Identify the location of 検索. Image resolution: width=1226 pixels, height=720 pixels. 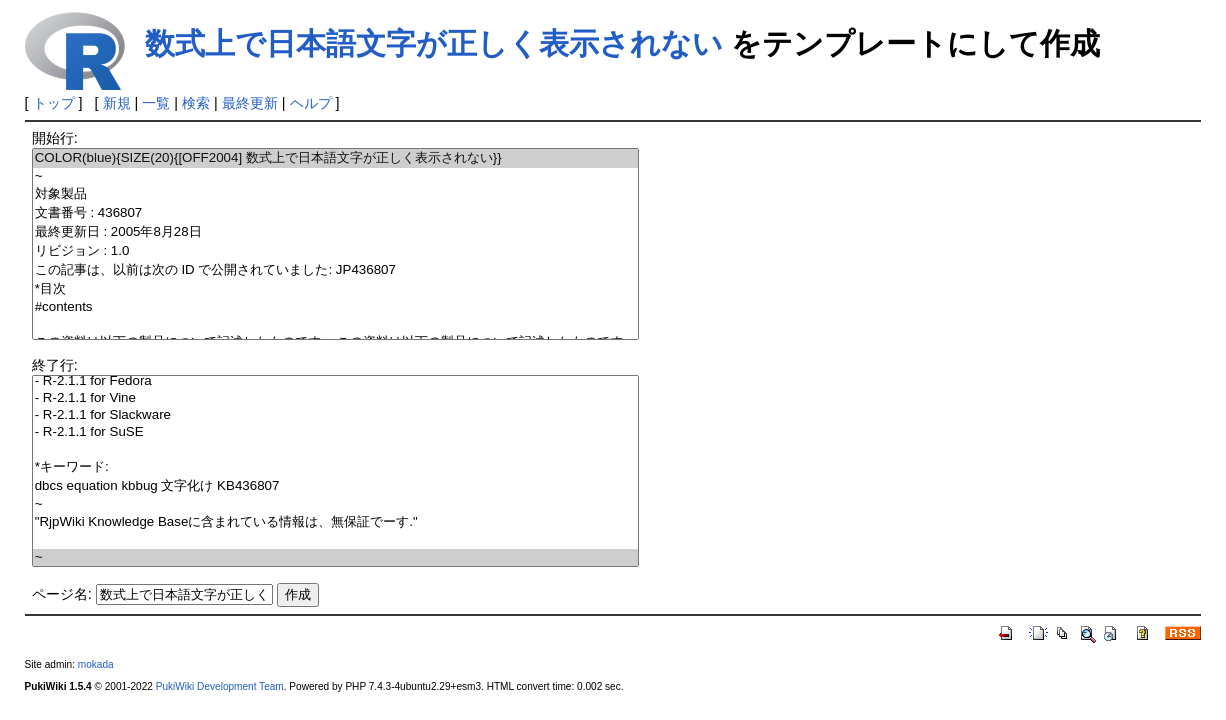
(196, 103).